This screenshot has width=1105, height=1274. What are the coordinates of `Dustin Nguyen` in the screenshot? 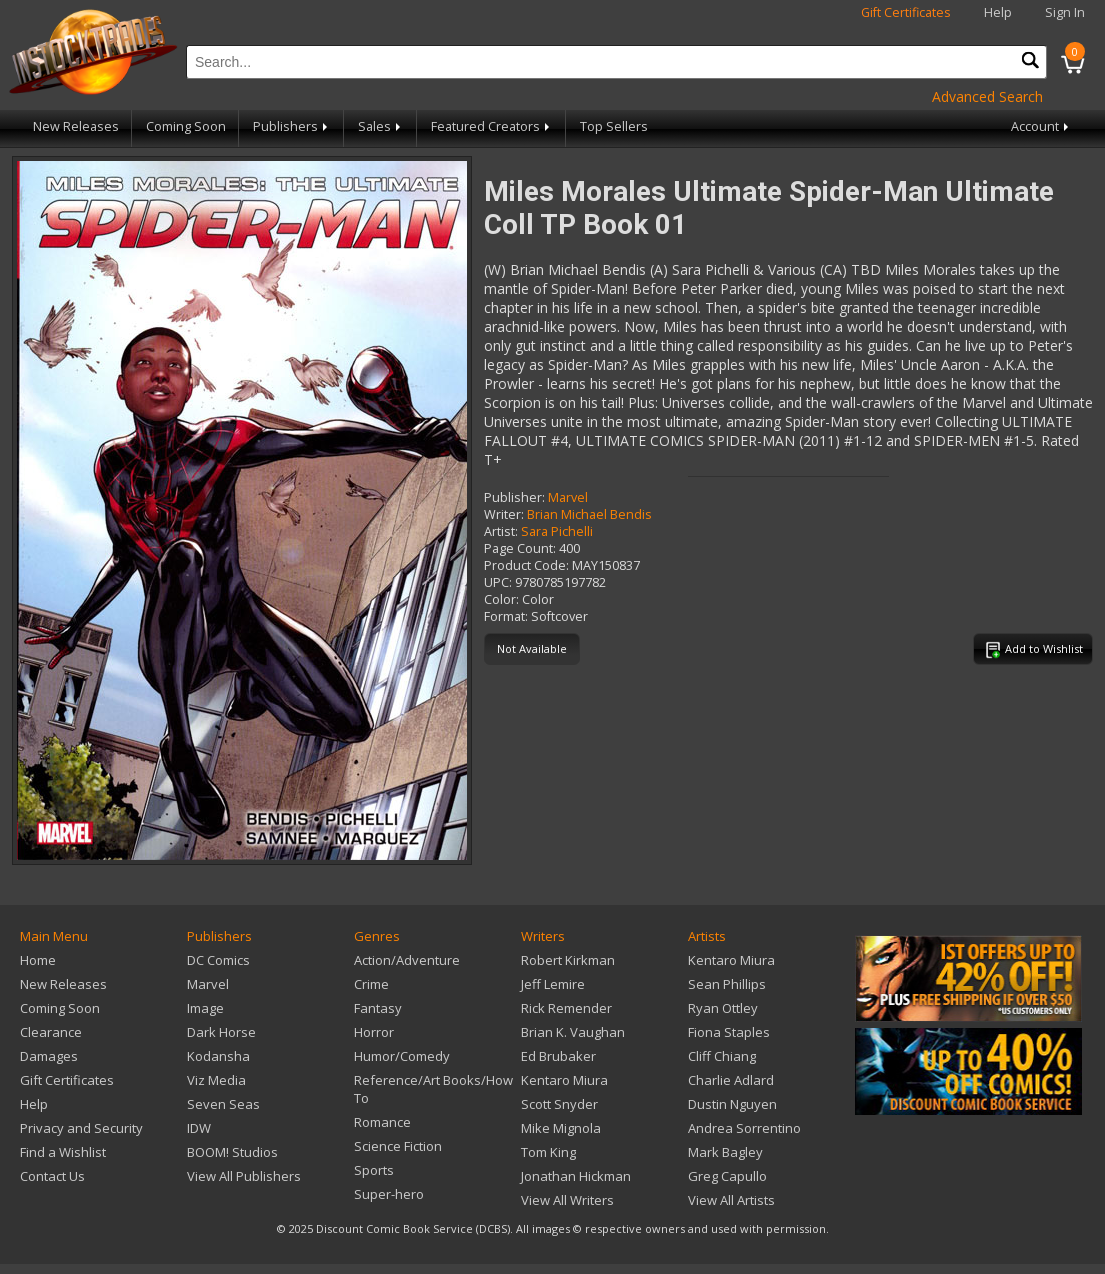 It's located at (732, 1104).